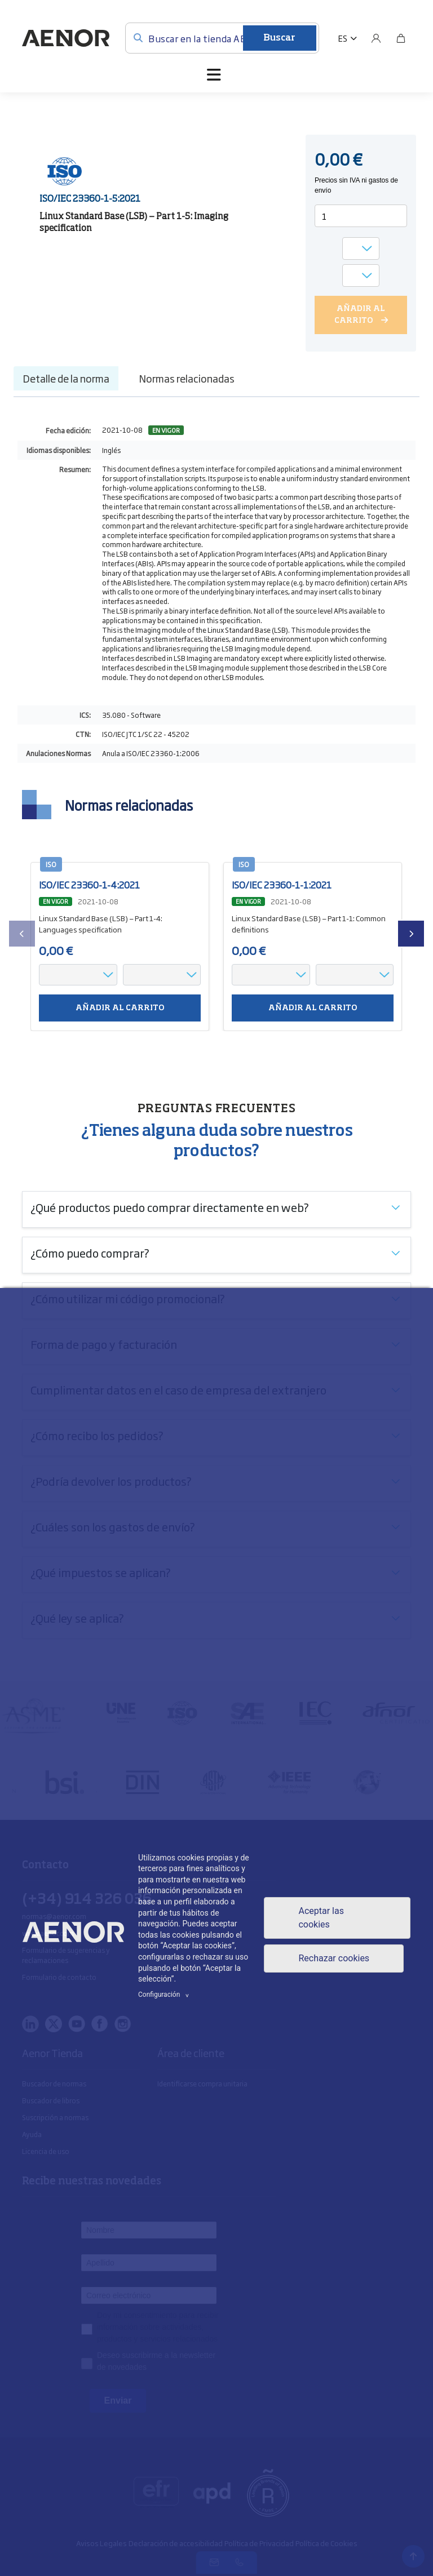  Describe the element at coordinates (120, 1008) in the screenshot. I see `Añadir al carrito` at that location.